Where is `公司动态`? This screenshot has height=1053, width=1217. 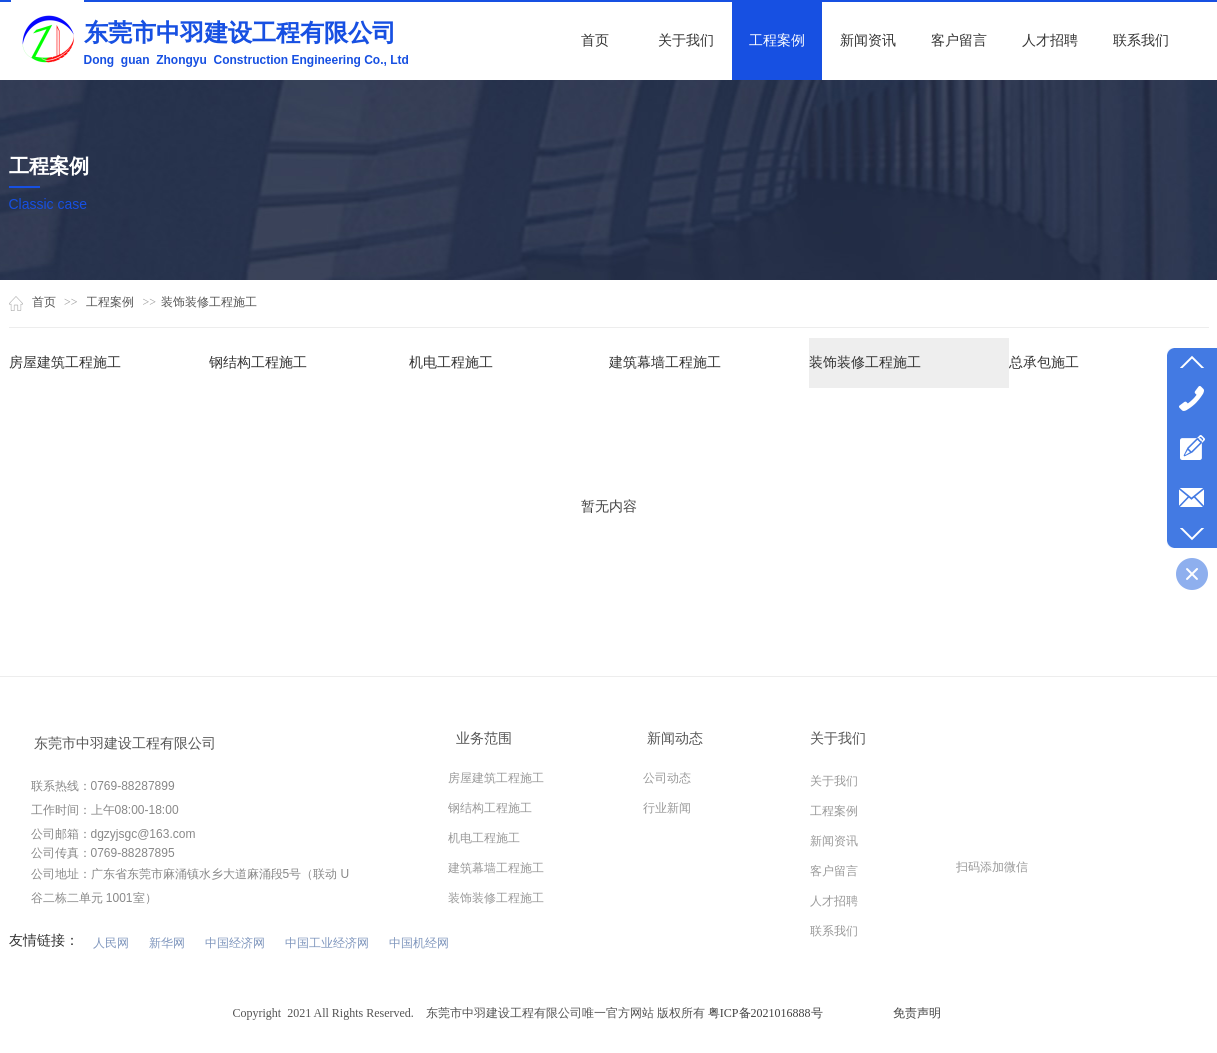
公司动态 is located at coordinates (667, 778).